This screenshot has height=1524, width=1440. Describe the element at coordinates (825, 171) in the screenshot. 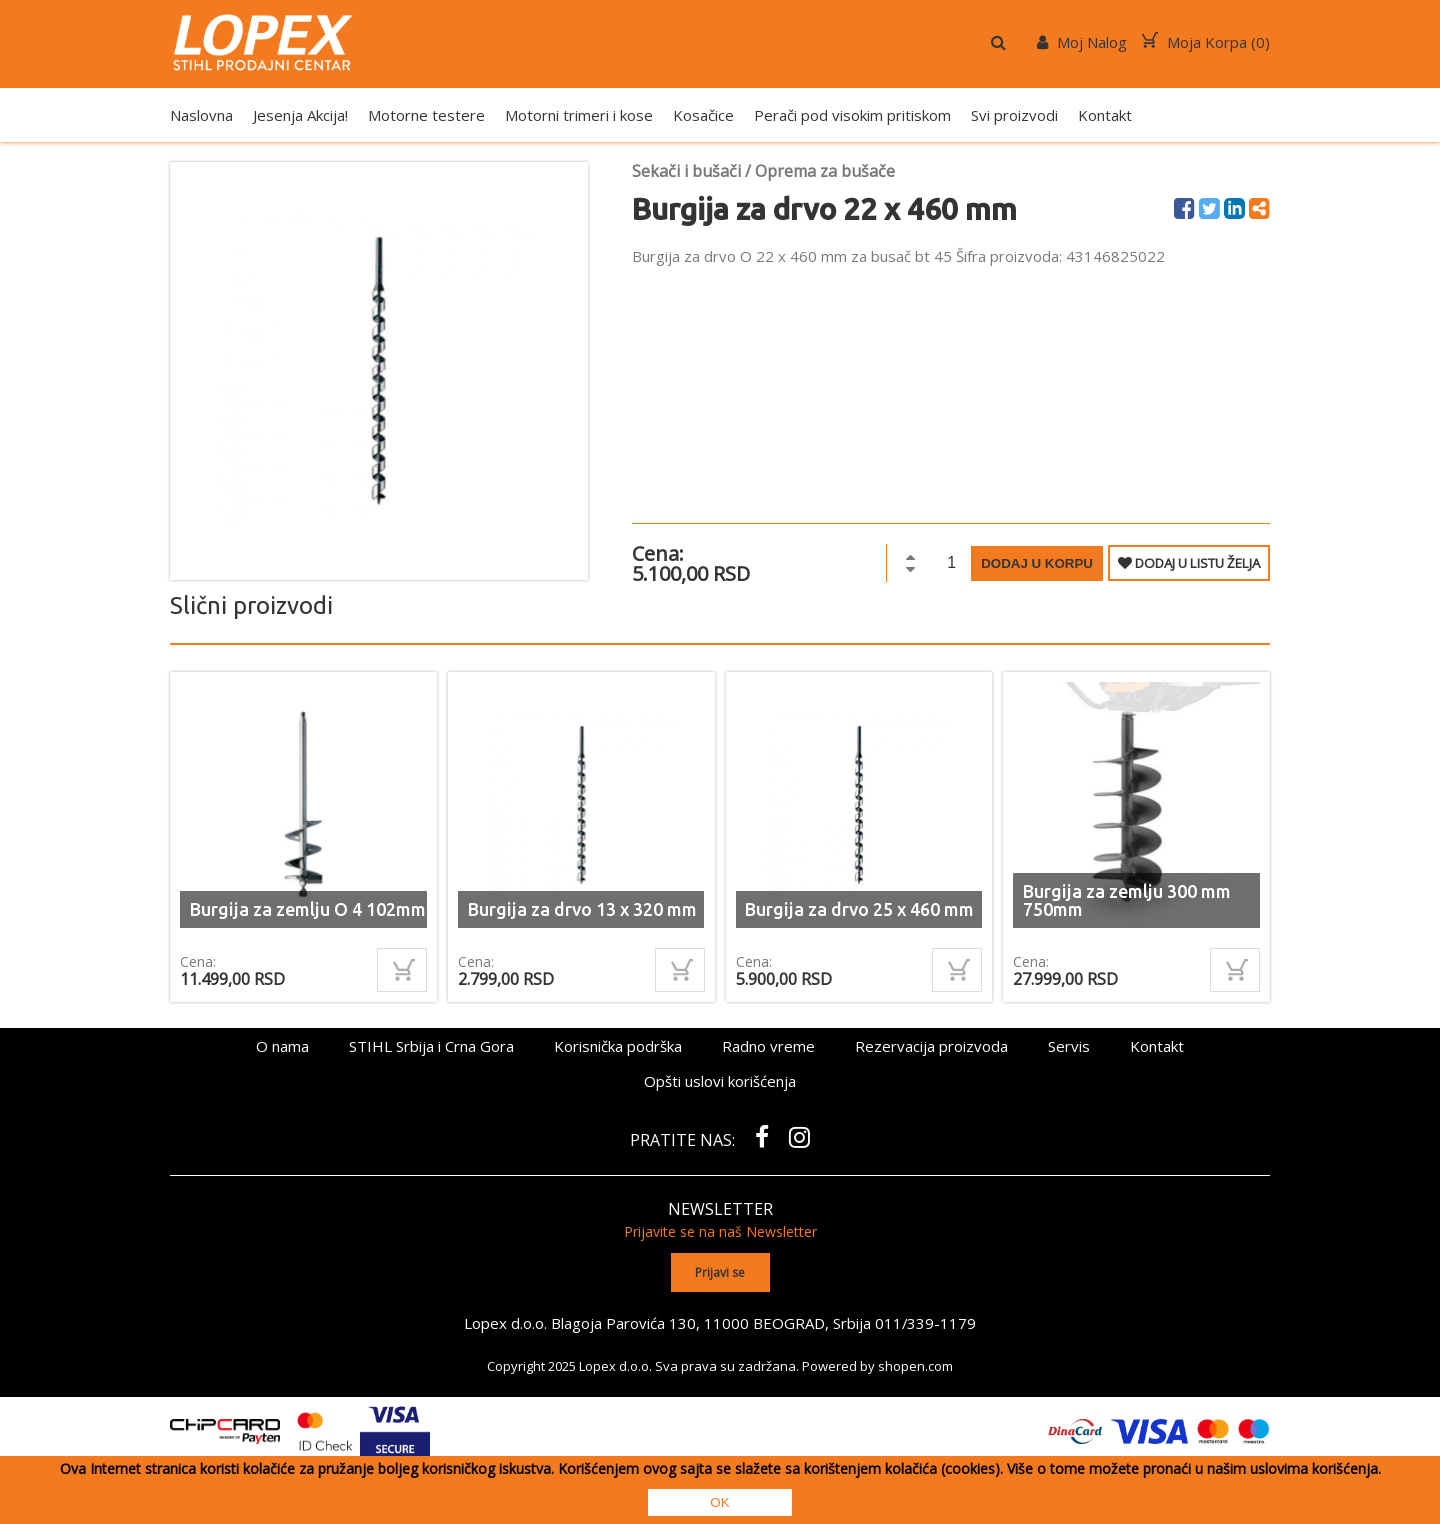

I see `Oprema za bušače` at that location.